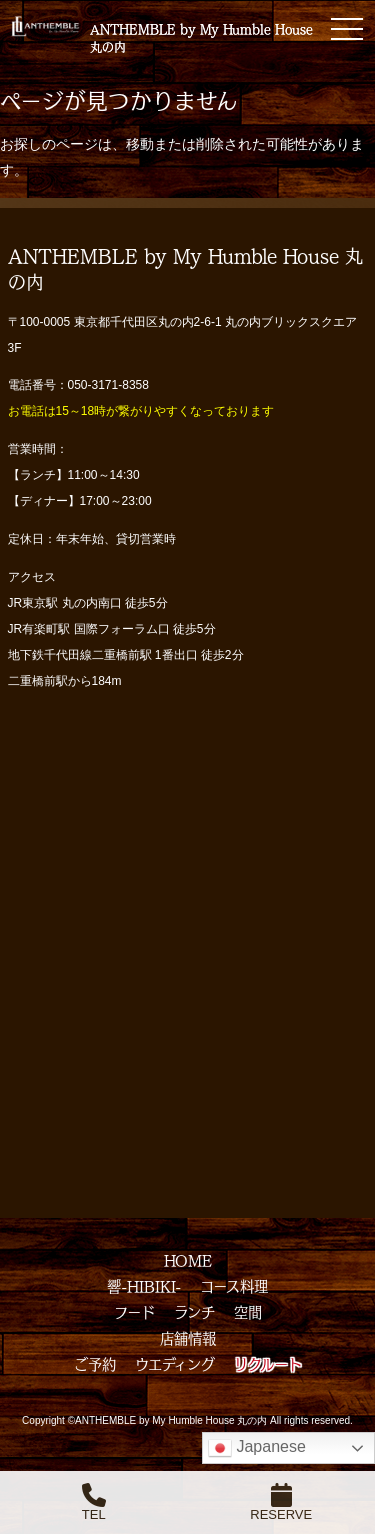 Image resolution: width=375 pixels, height=1534 pixels. I want to click on ウエディング, so click(175, 1364).